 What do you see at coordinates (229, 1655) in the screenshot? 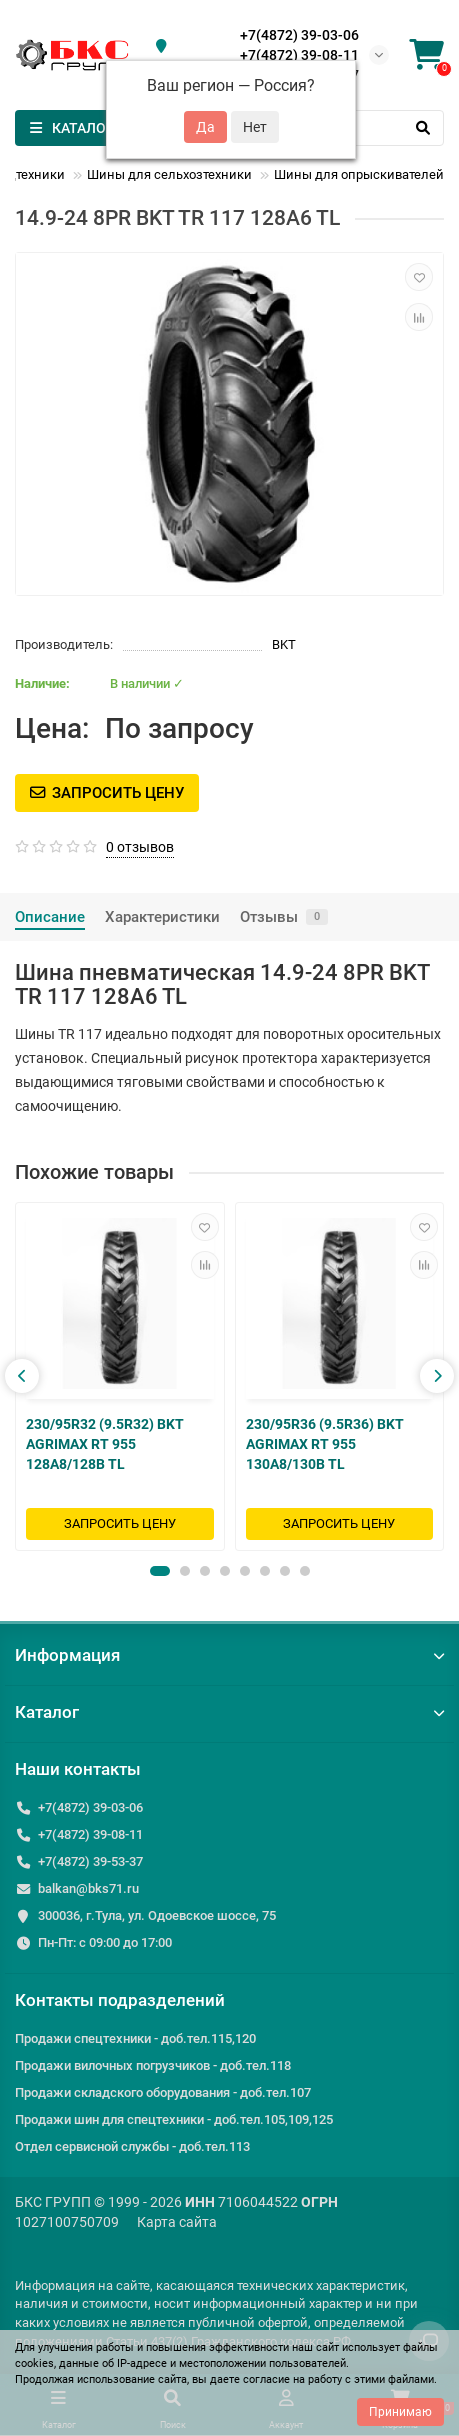
I see `Информация` at bounding box center [229, 1655].